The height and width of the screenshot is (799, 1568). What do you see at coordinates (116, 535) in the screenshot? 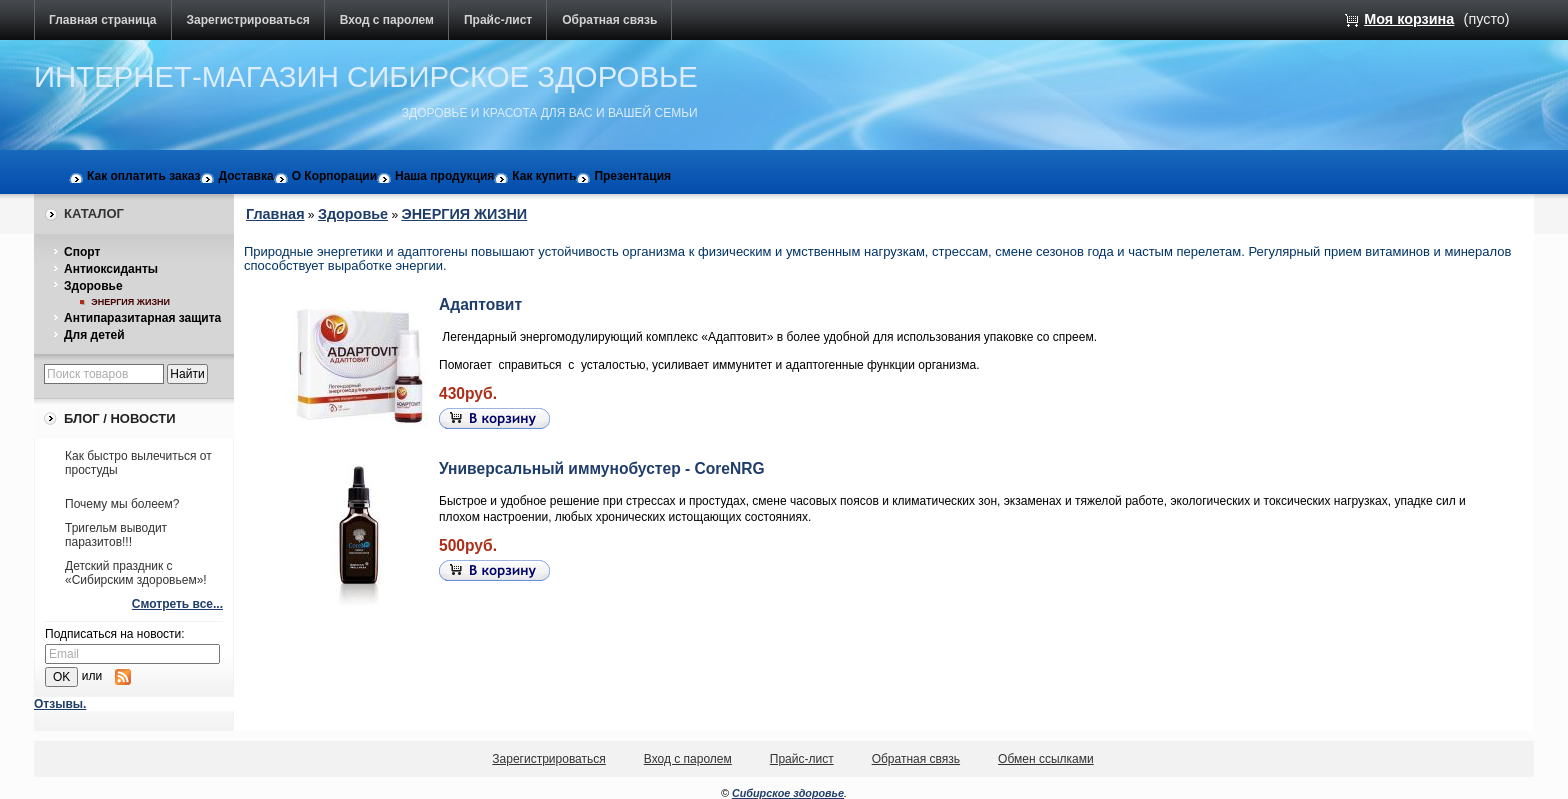
I see `Тригельм выводит паразитов!!!` at bounding box center [116, 535].